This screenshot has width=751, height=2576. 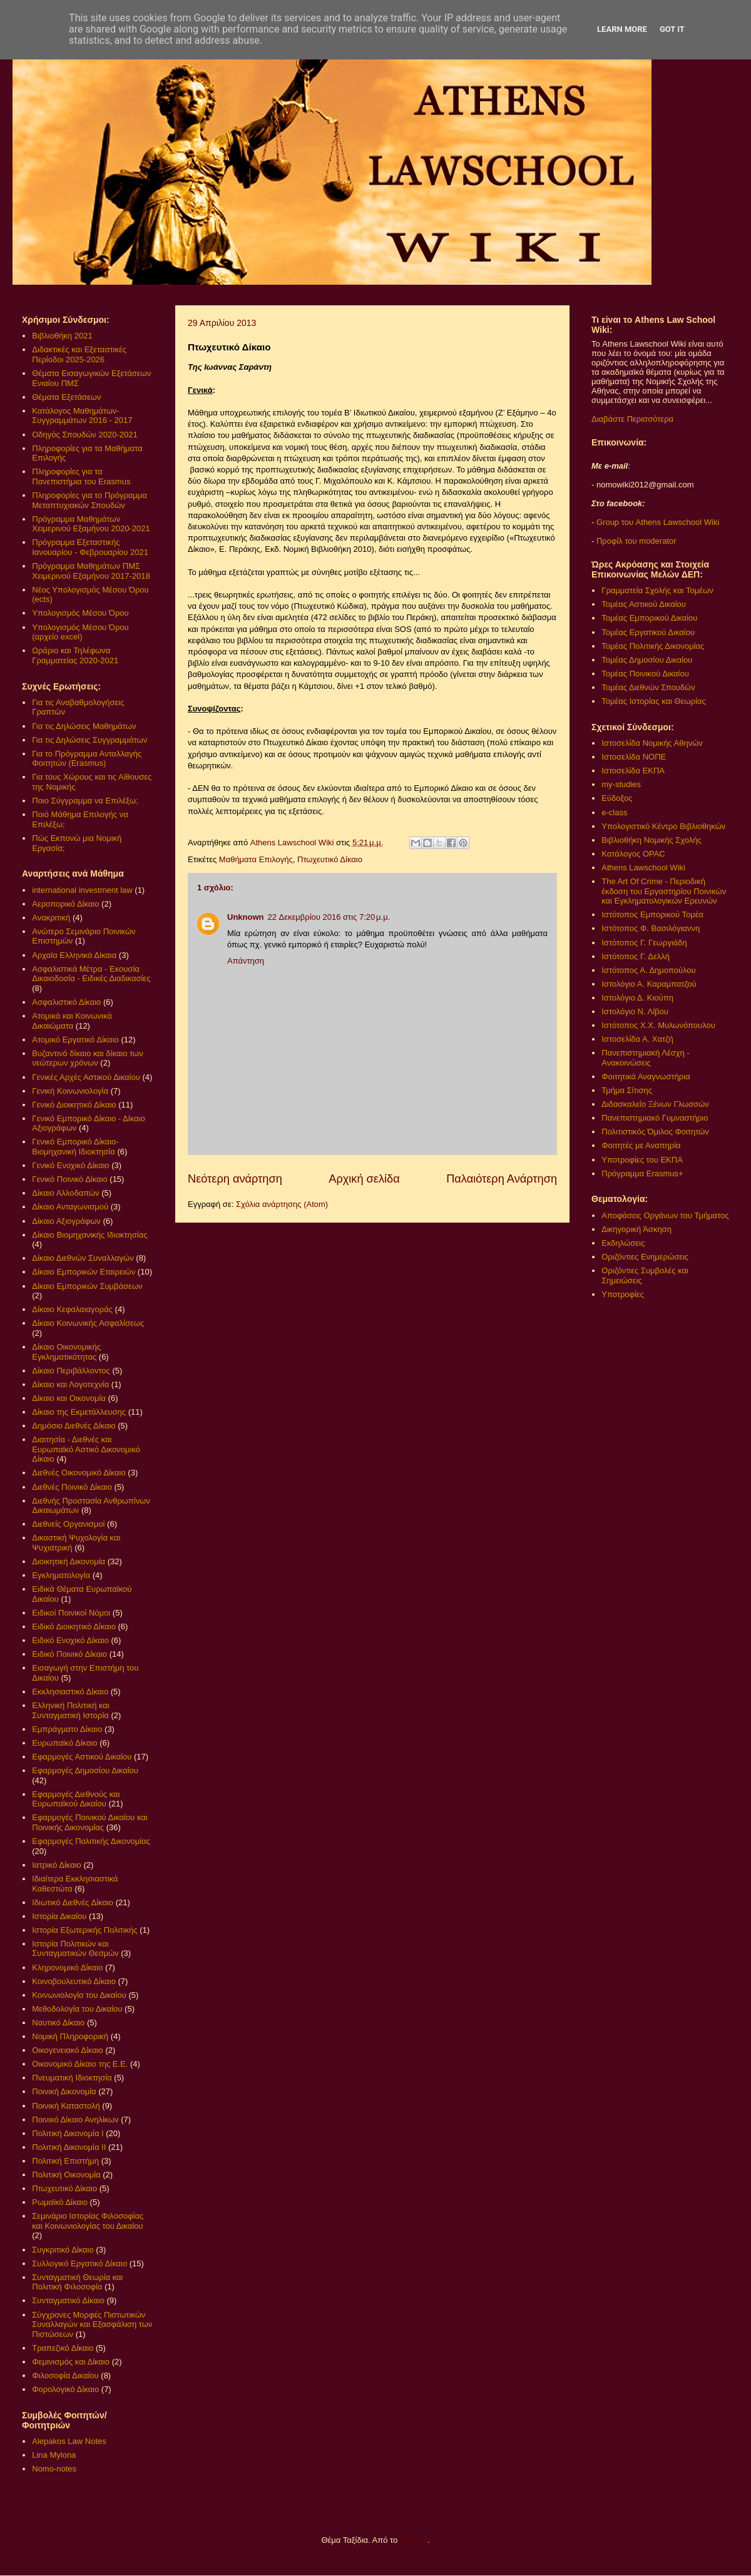 What do you see at coordinates (69, 2147) in the screenshot?
I see `Πολιτική Δικονομία ΙΙ` at bounding box center [69, 2147].